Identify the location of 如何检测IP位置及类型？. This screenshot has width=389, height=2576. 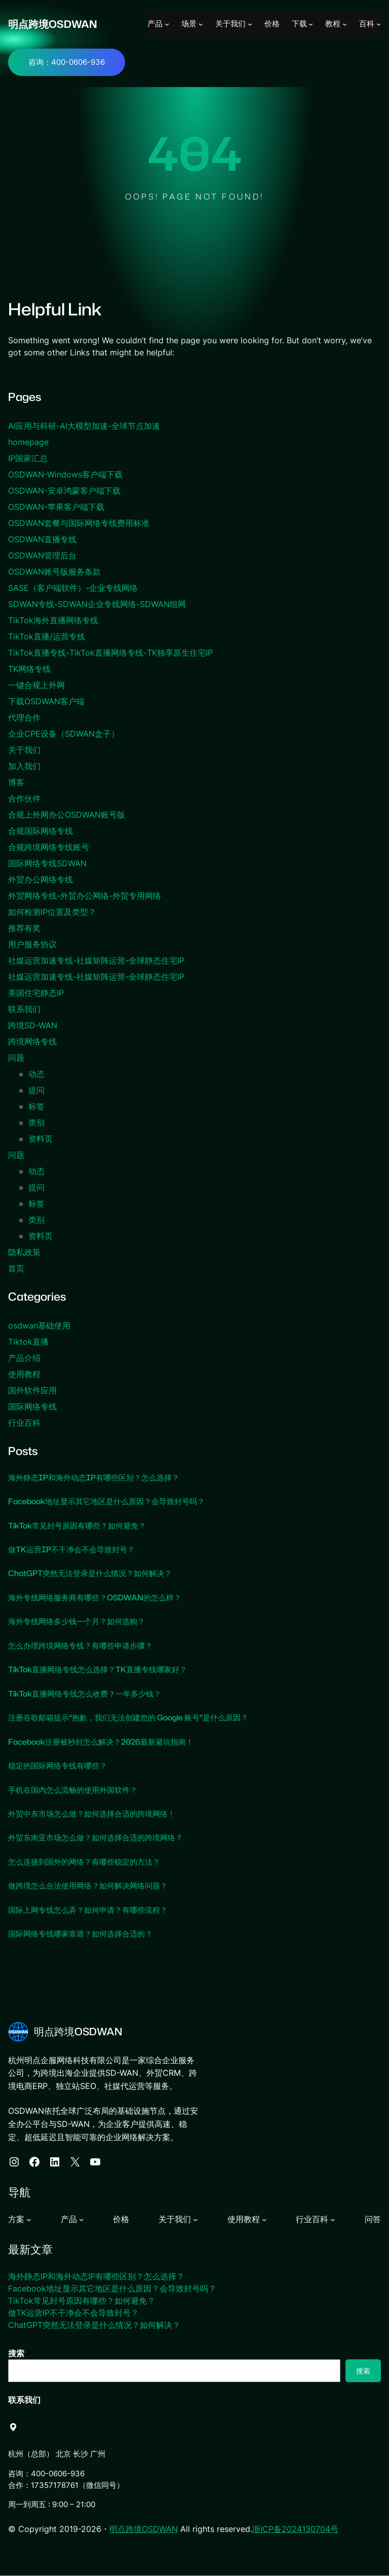
(52, 912).